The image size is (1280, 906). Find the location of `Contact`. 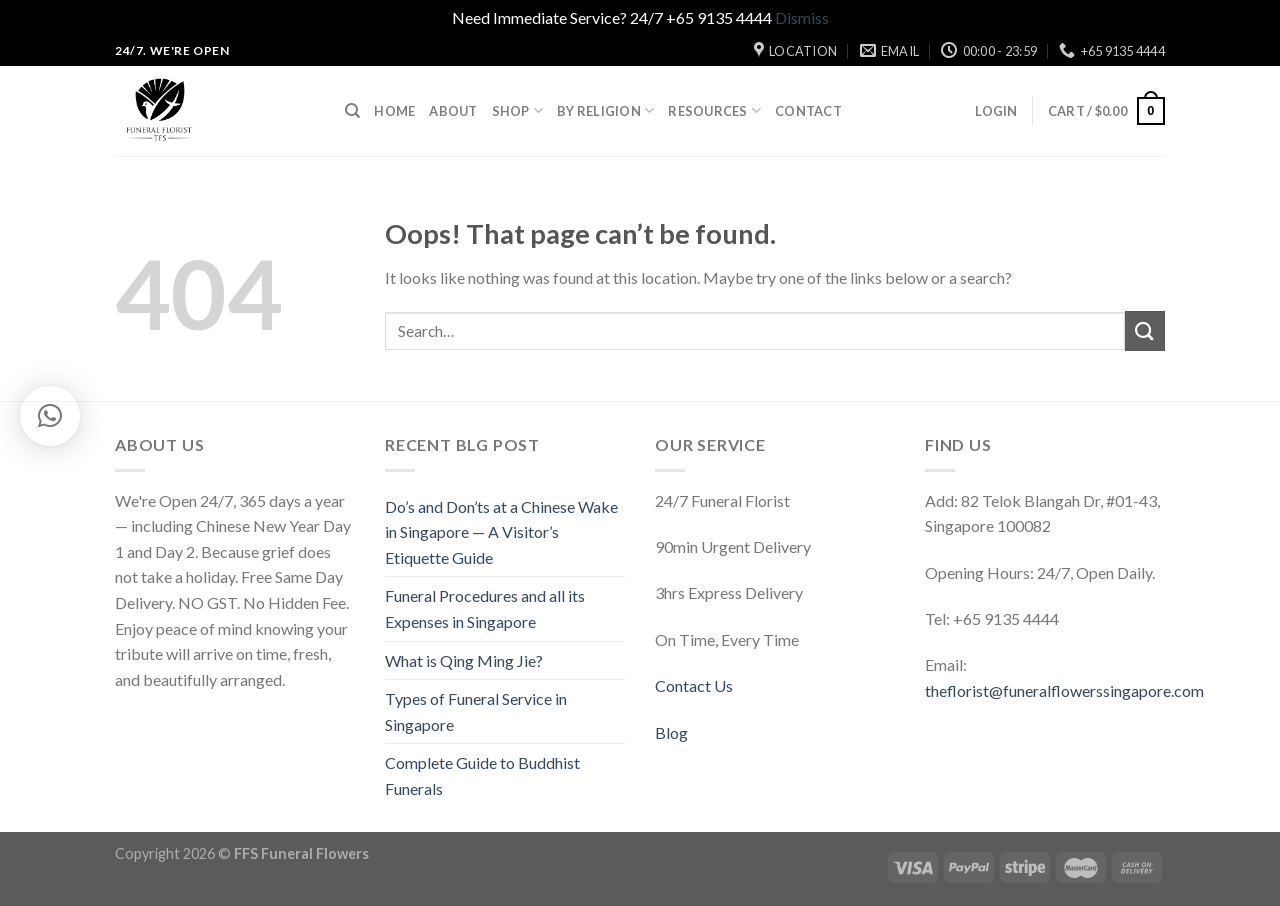

Contact is located at coordinates (808, 111).